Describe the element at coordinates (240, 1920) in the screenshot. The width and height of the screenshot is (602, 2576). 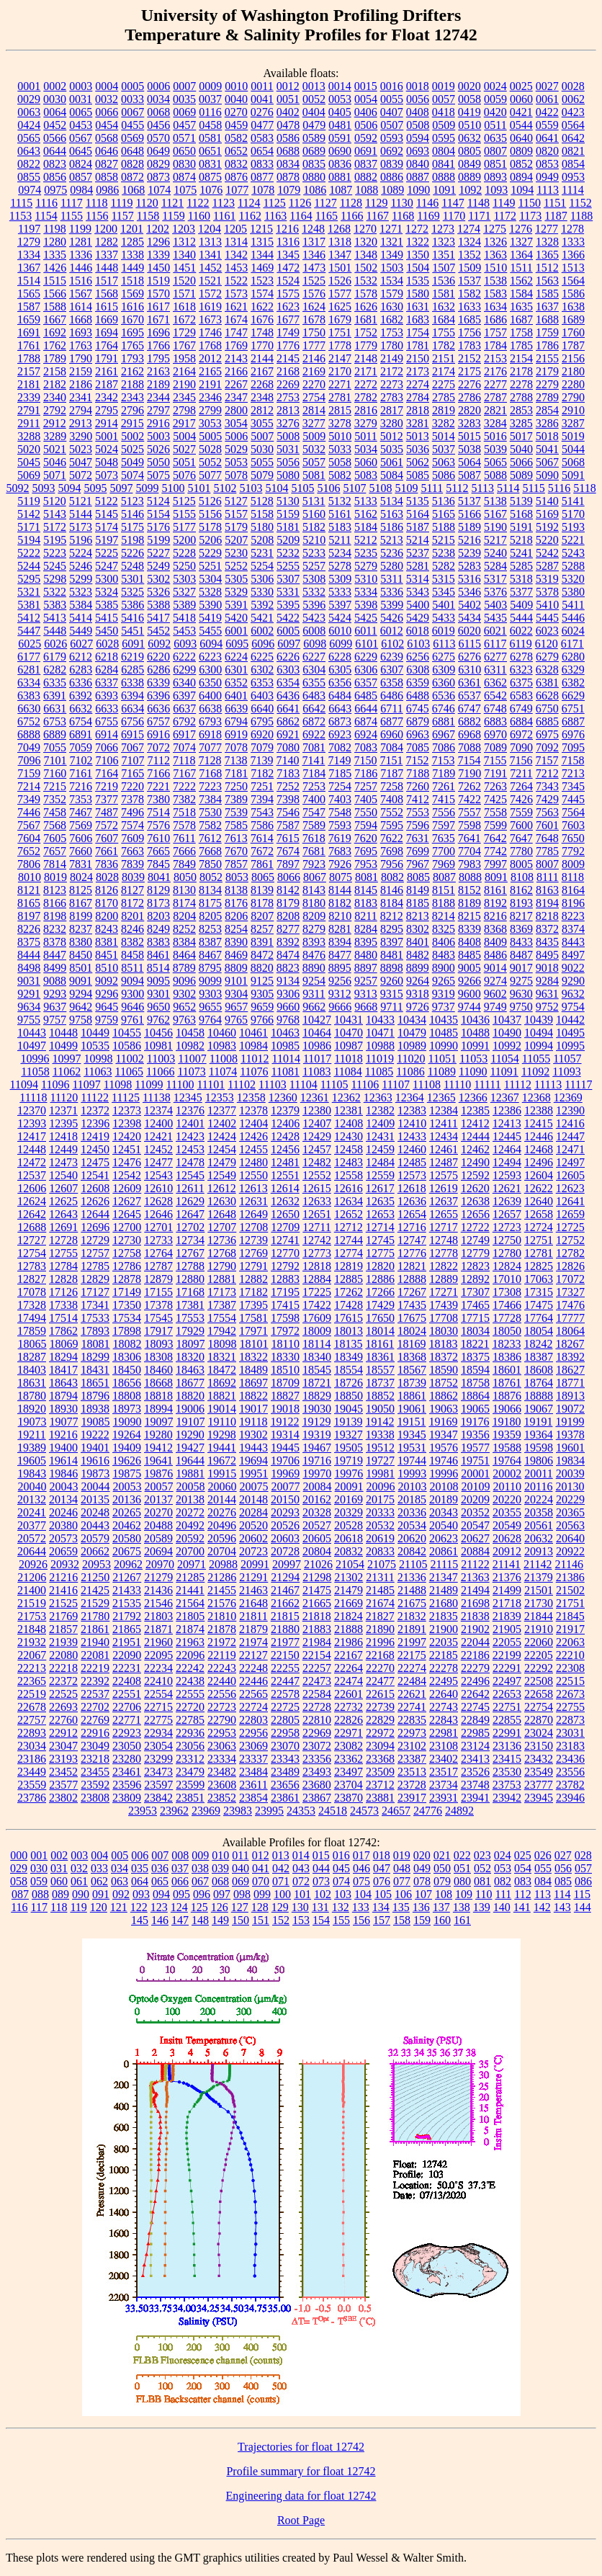
I see `150` at that location.